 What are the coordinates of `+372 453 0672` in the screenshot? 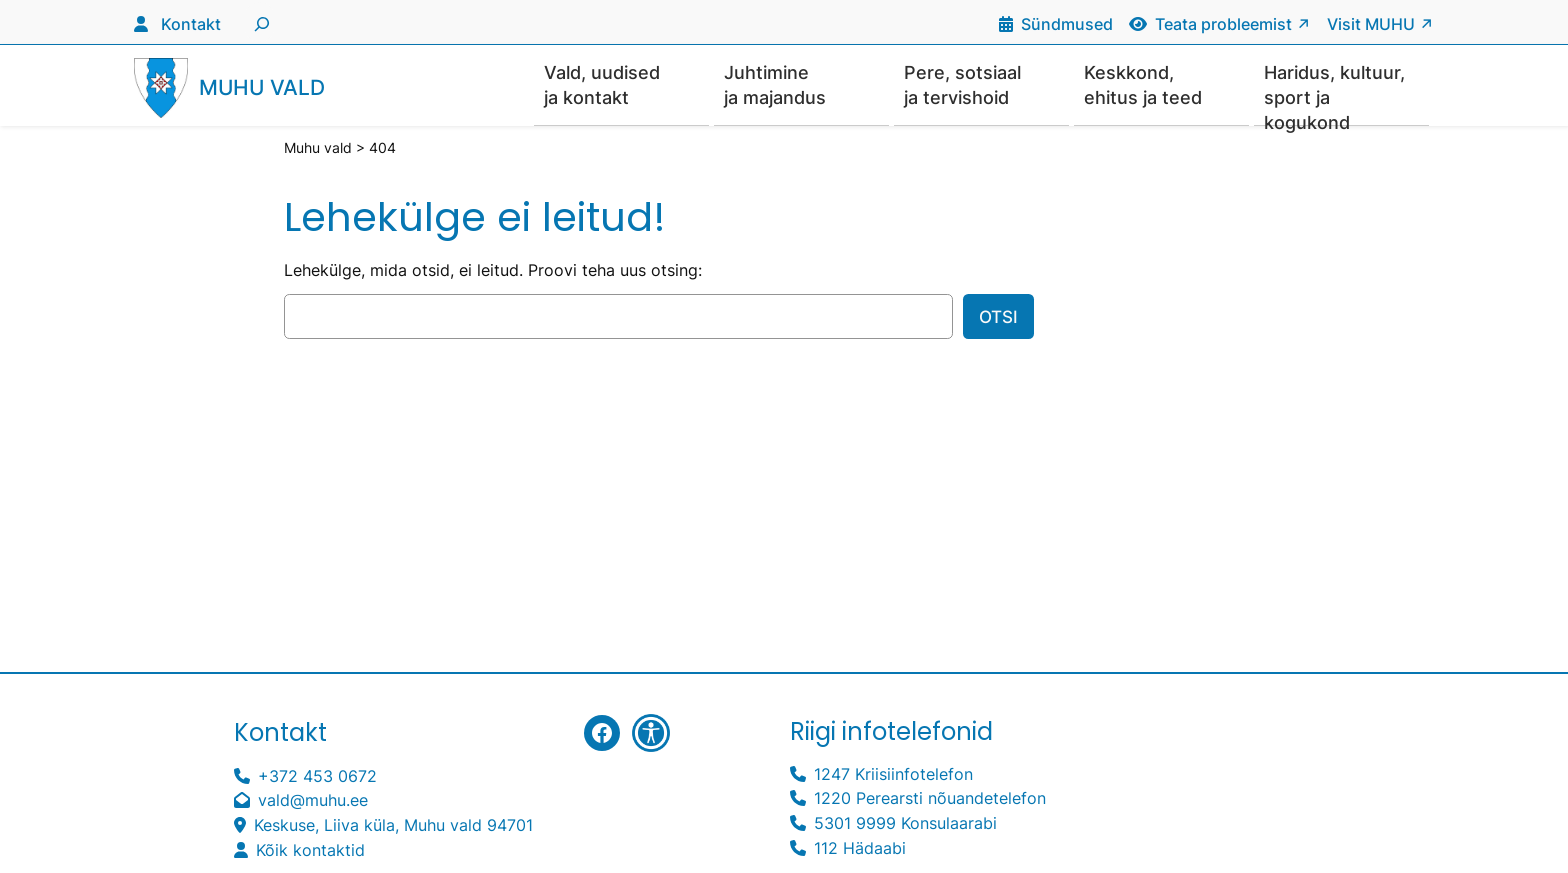 It's located at (317, 777).